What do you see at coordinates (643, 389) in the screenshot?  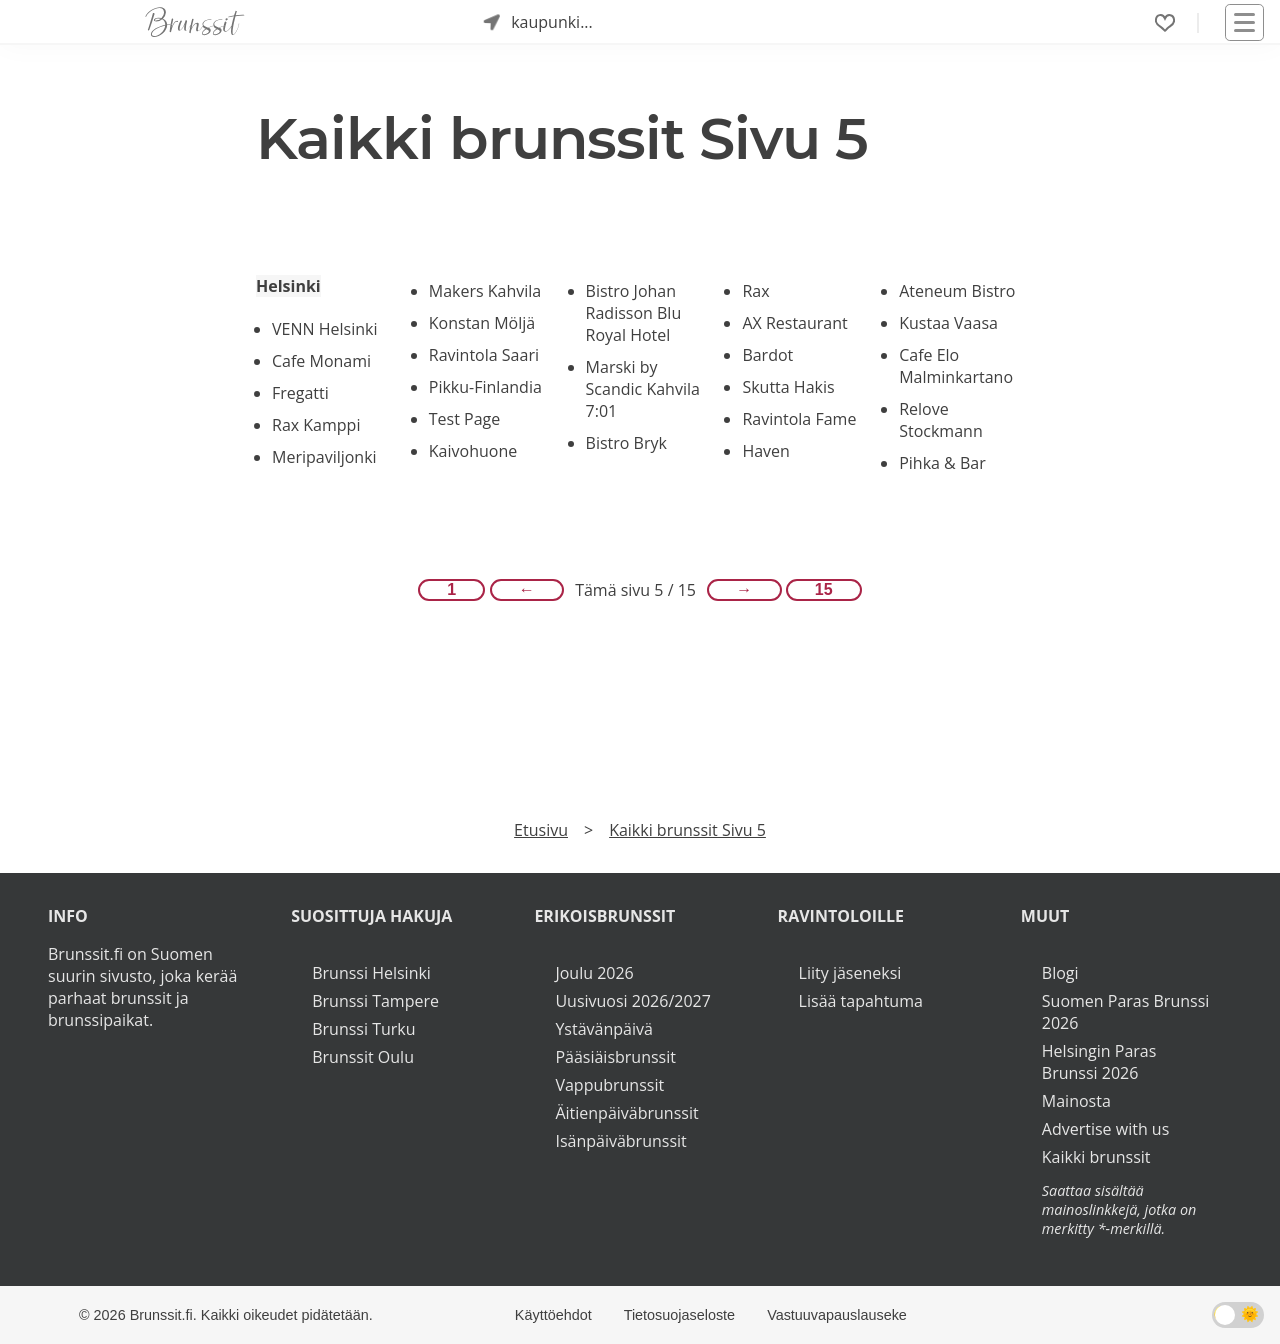 I see `Marski by Scandic Kahvila 7:01` at bounding box center [643, 389].